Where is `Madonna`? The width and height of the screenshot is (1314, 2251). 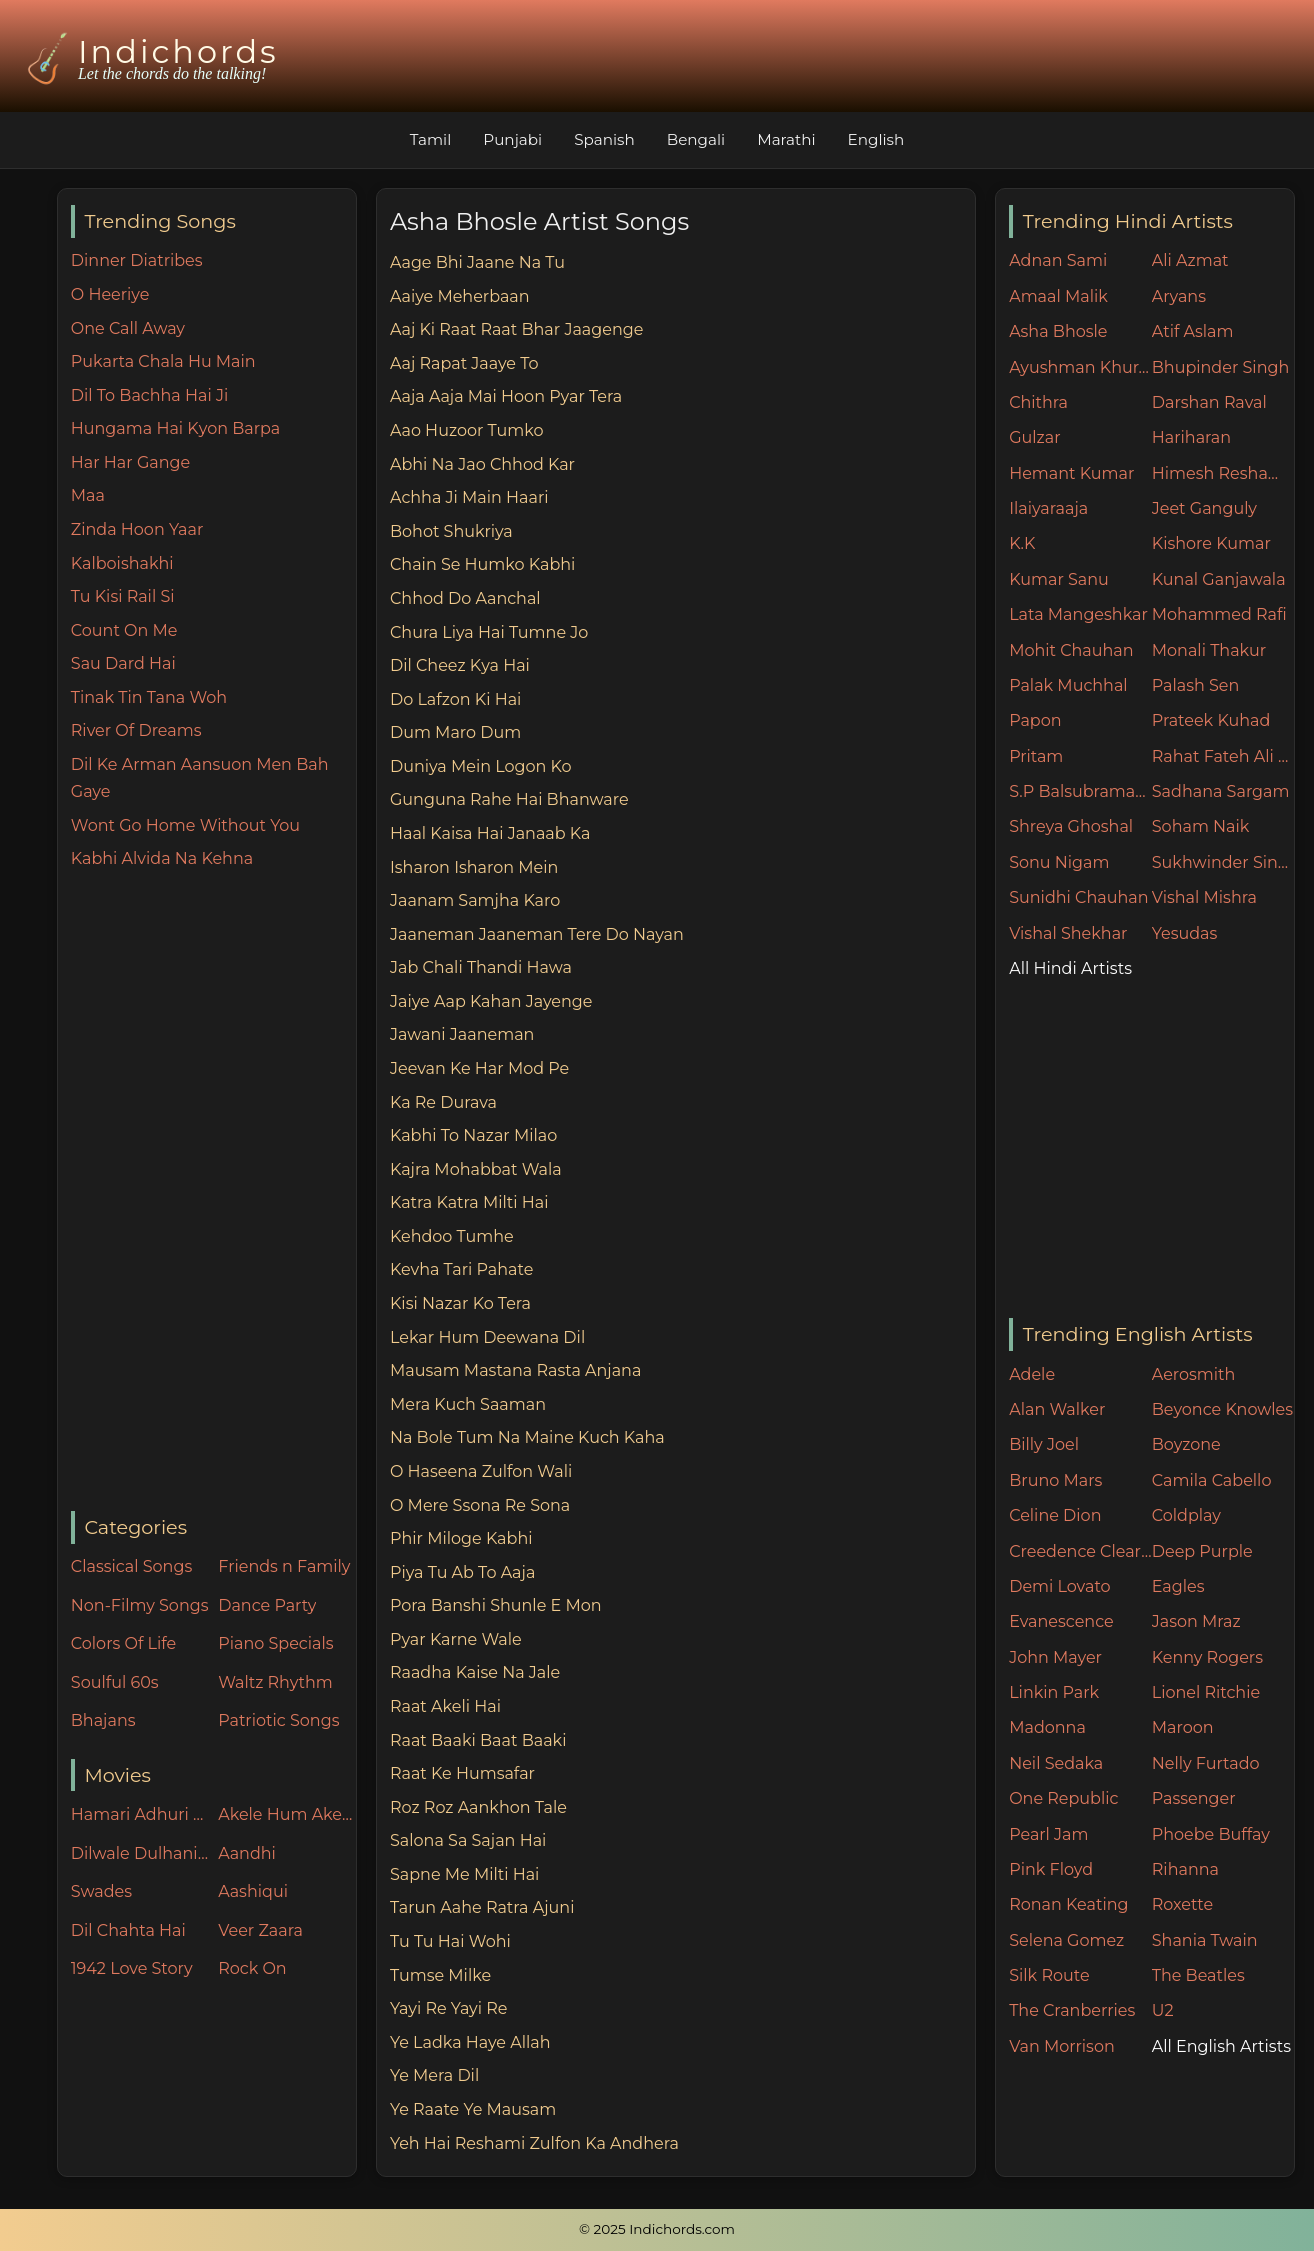 Madonna is located at coordinates (1047, 1727).